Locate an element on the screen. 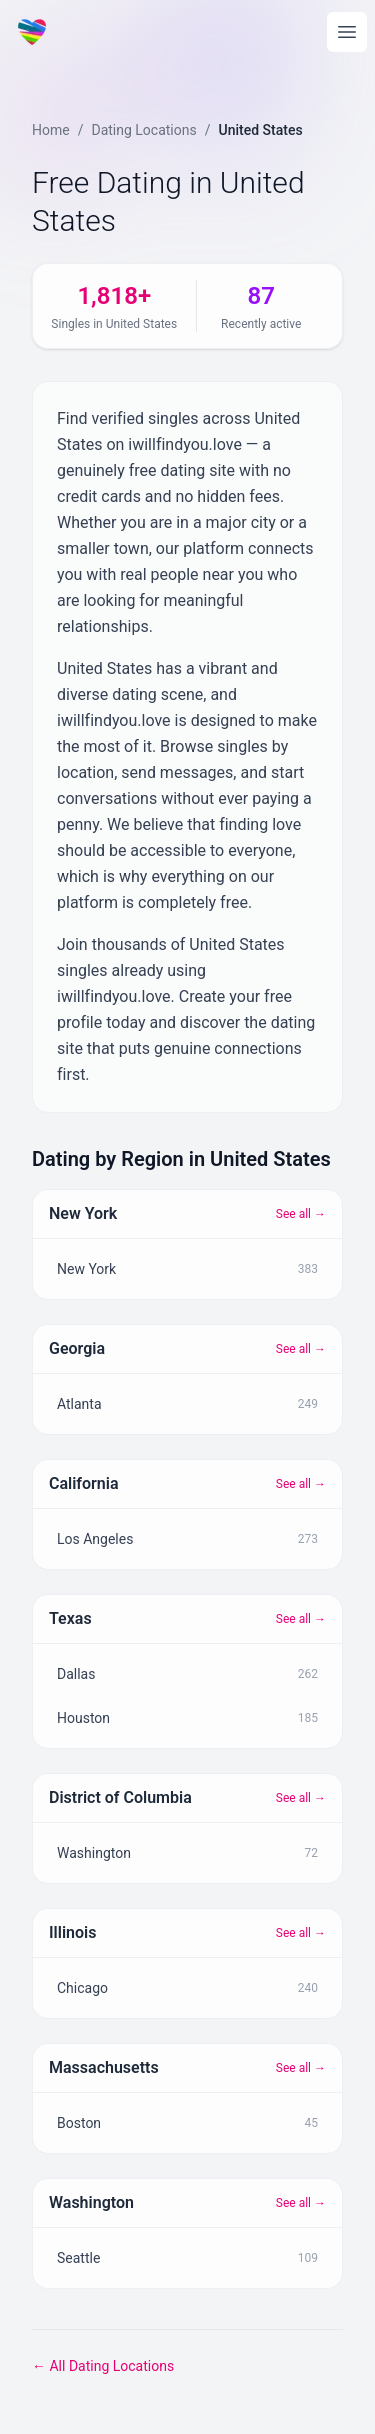 The image size is (375, 2434). Georgia is located at coordinates (77, 1348).